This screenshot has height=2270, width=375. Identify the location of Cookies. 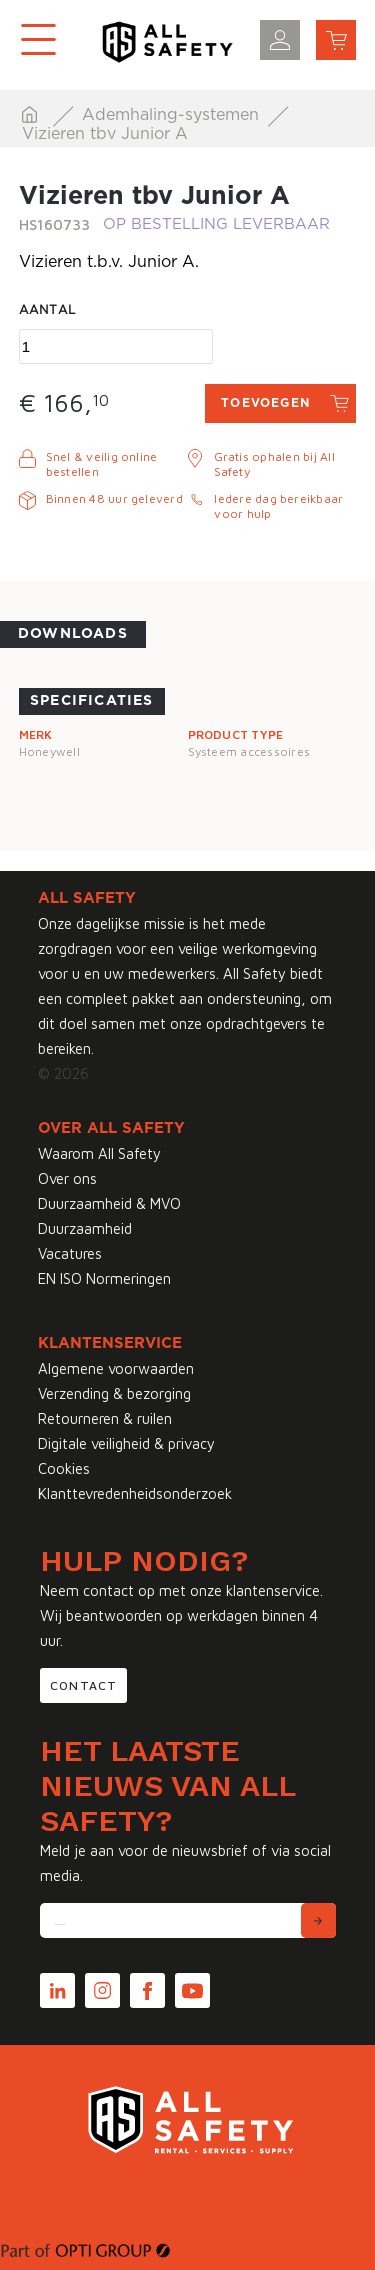
(64, 1468).